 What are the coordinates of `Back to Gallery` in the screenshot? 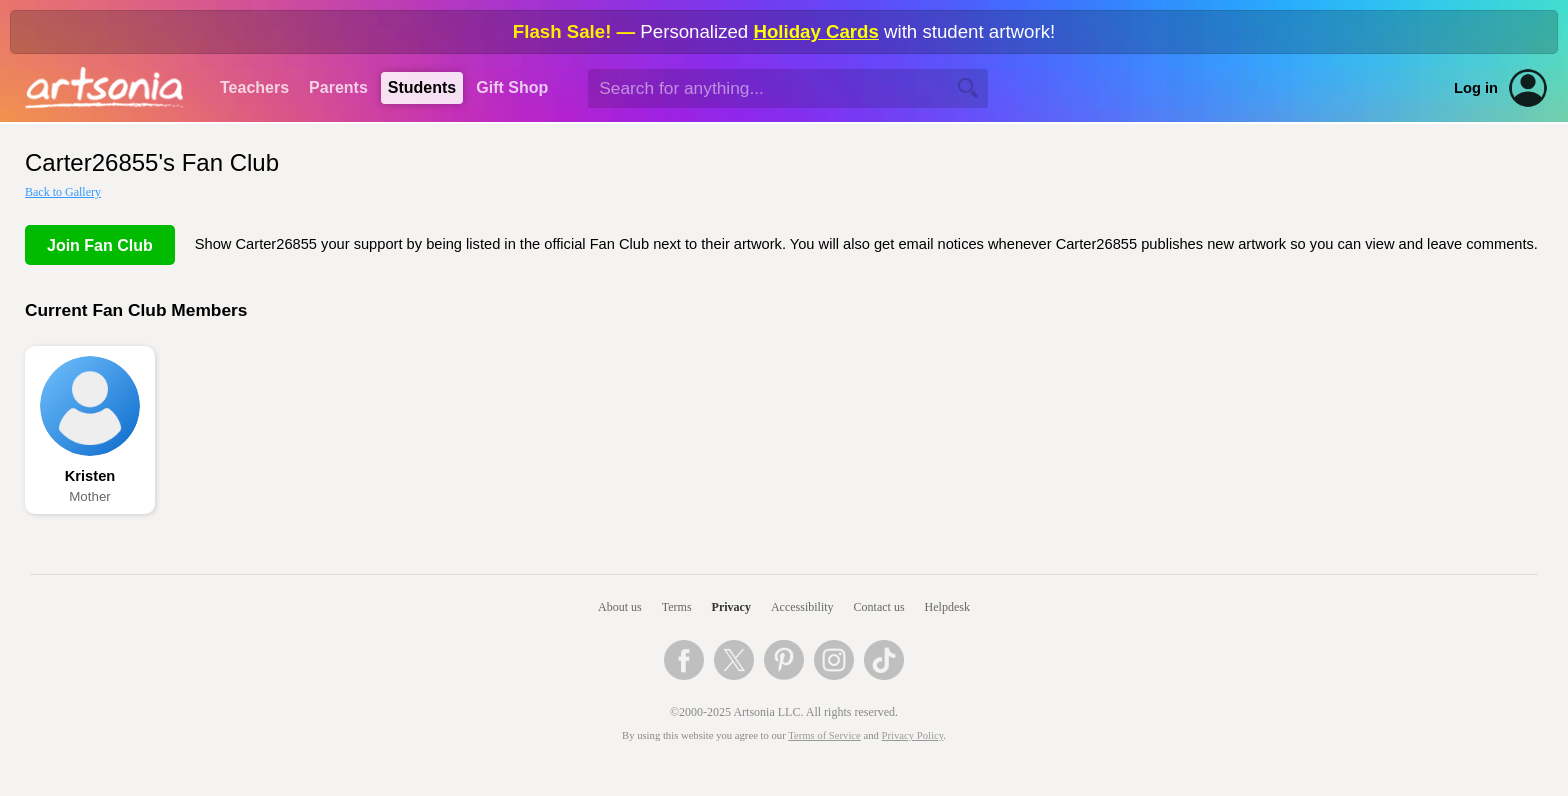 It's located at (63, 192).